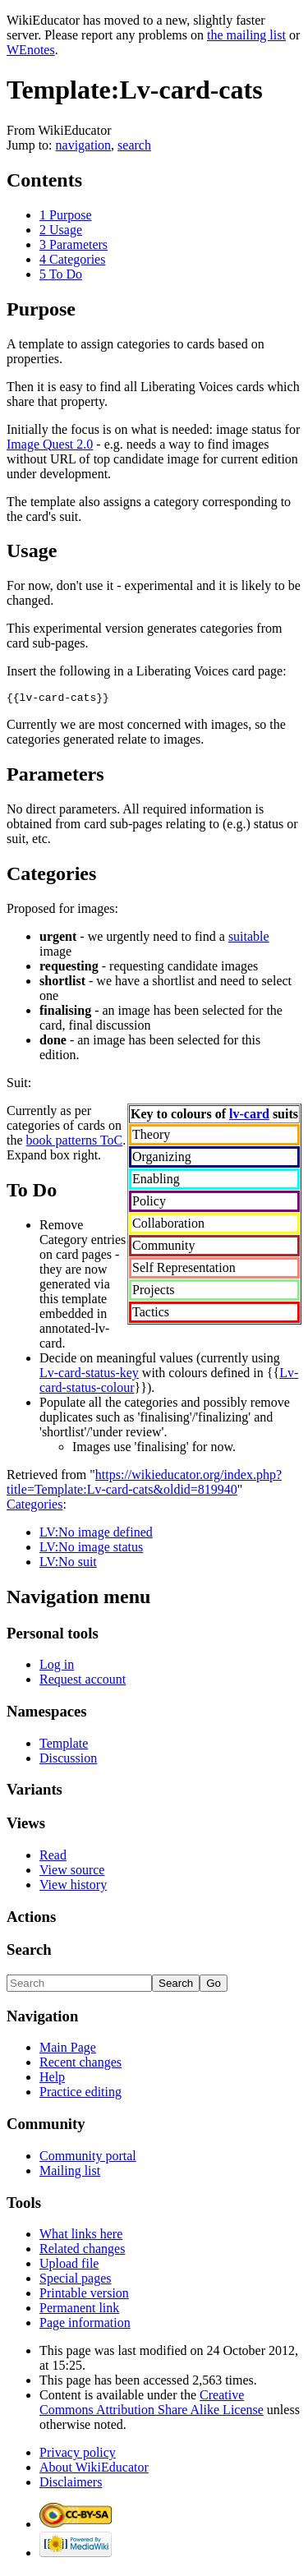  I want to click on Creative Commons Attribution Share Alike License, so click(151, 2404).